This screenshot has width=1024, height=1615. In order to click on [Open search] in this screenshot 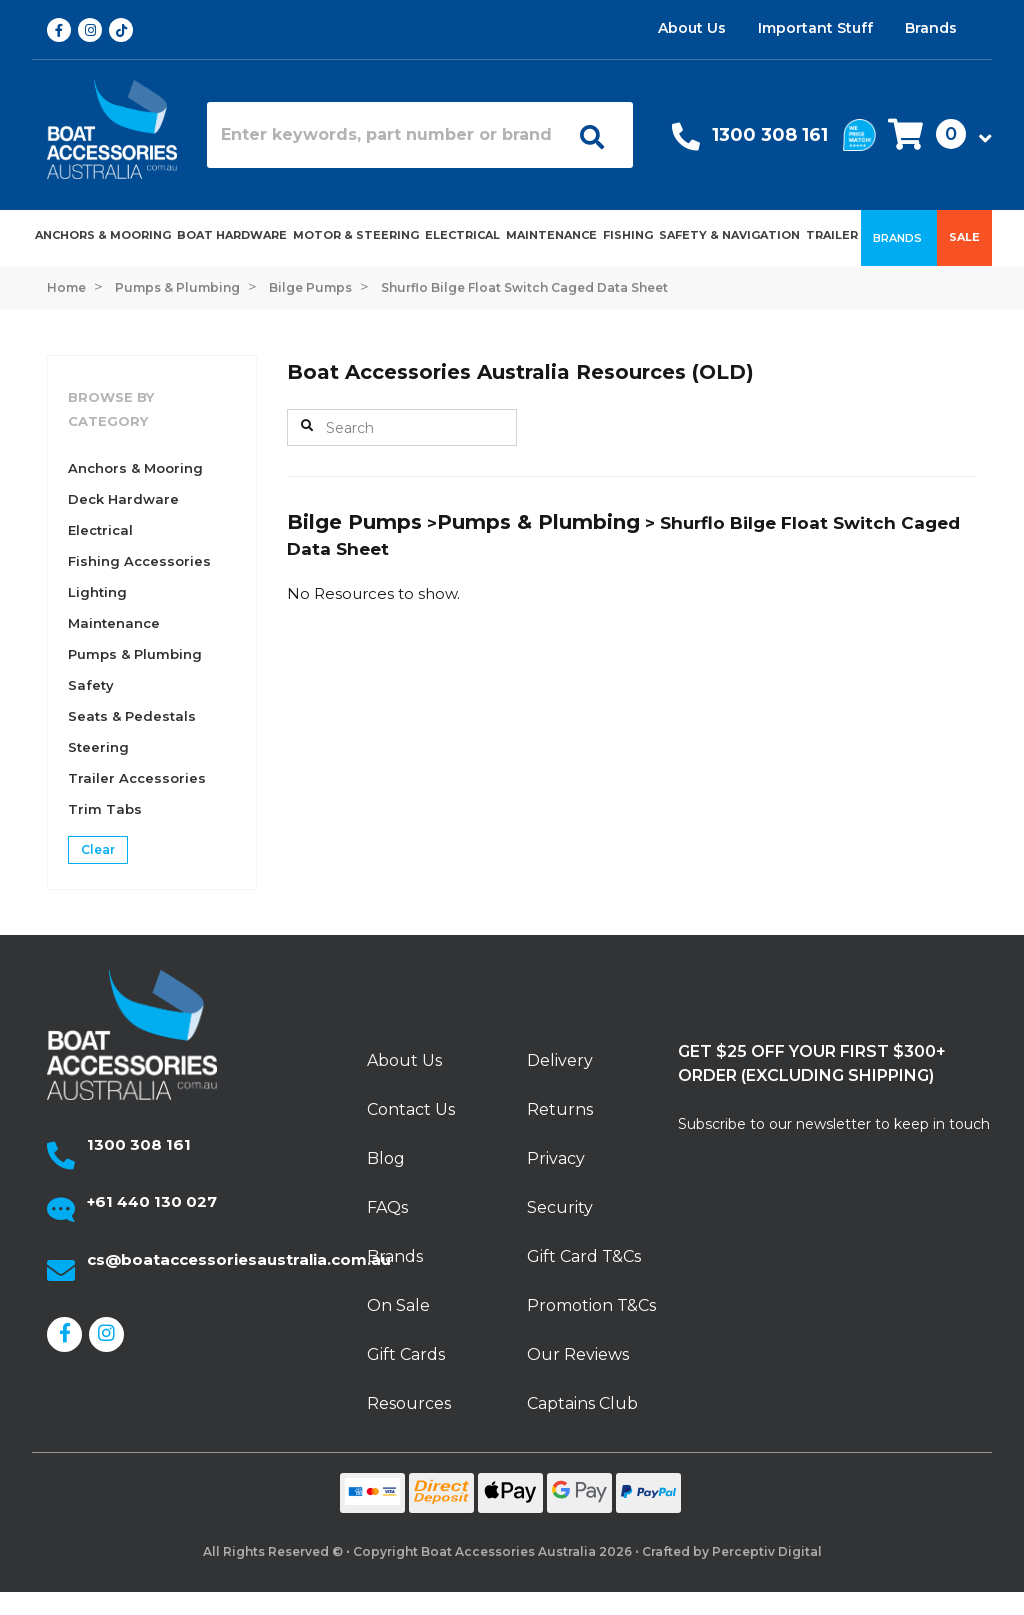, I will do `click(592, 135)`.